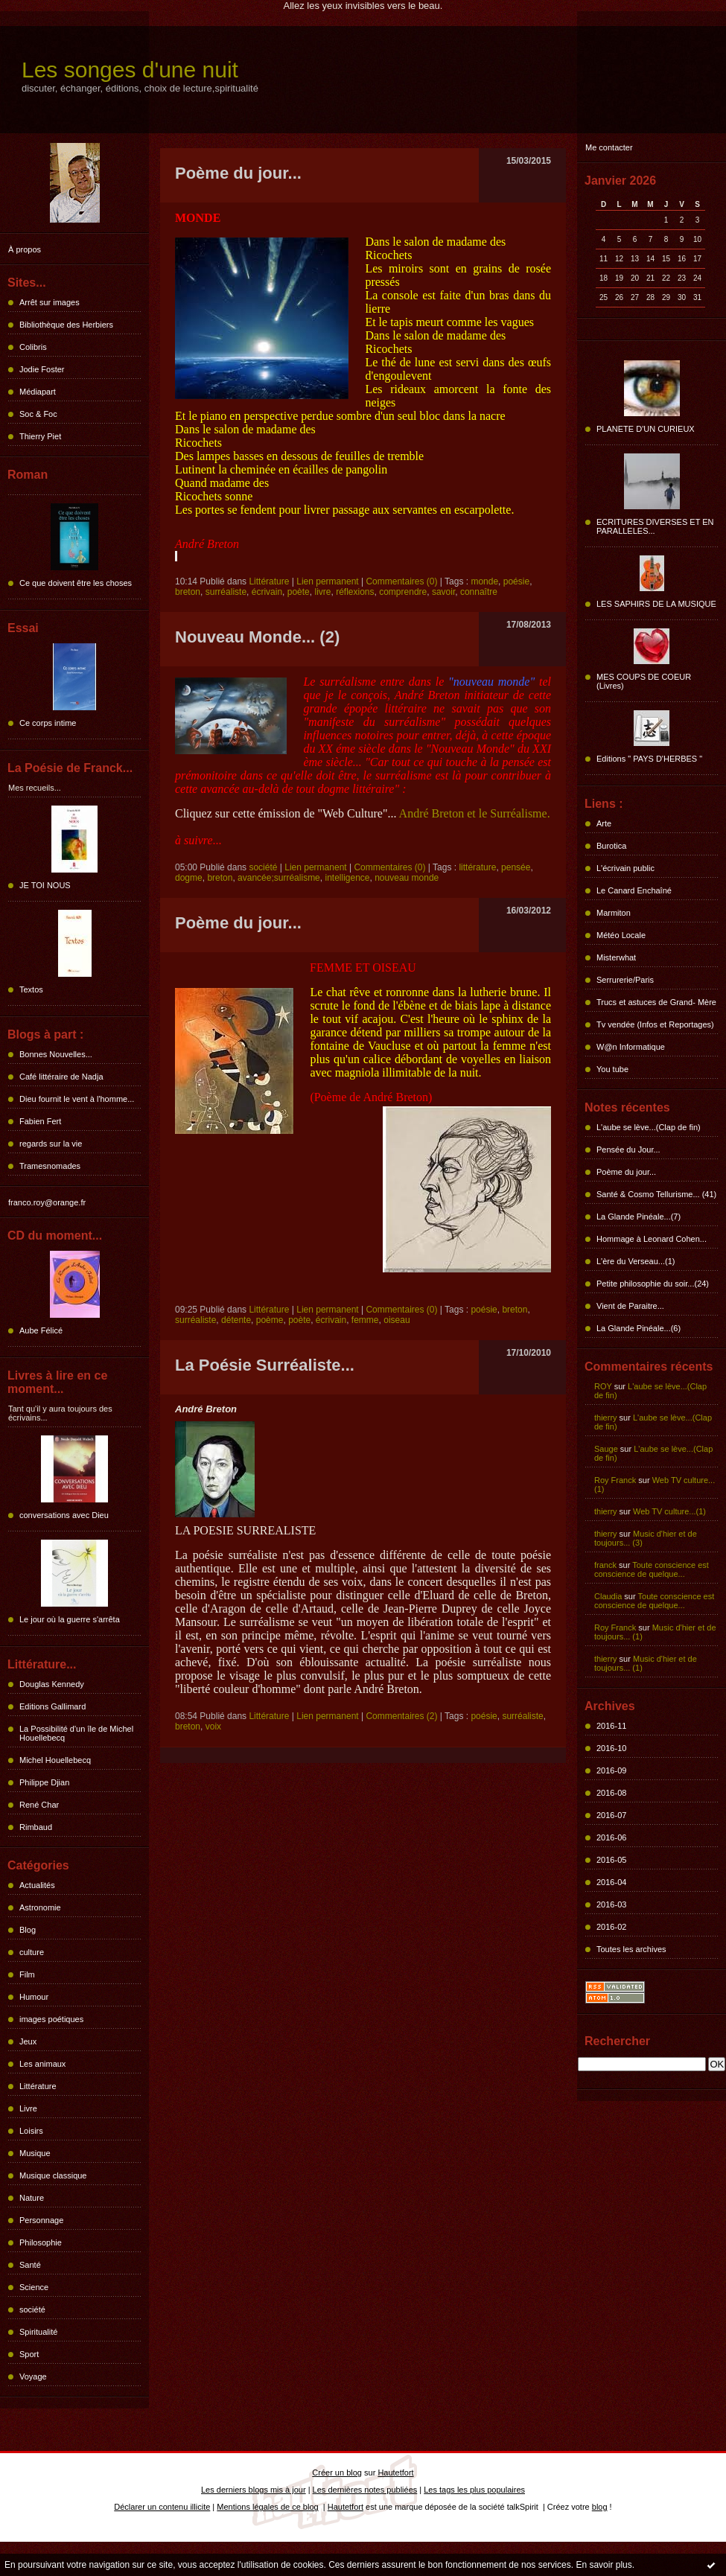 The height and width of the screenshot is (2576, 726). What do you see at coordinates (611, 1792) in the screenshot?
I see `2016-08` at bounding box center [611, 1792].